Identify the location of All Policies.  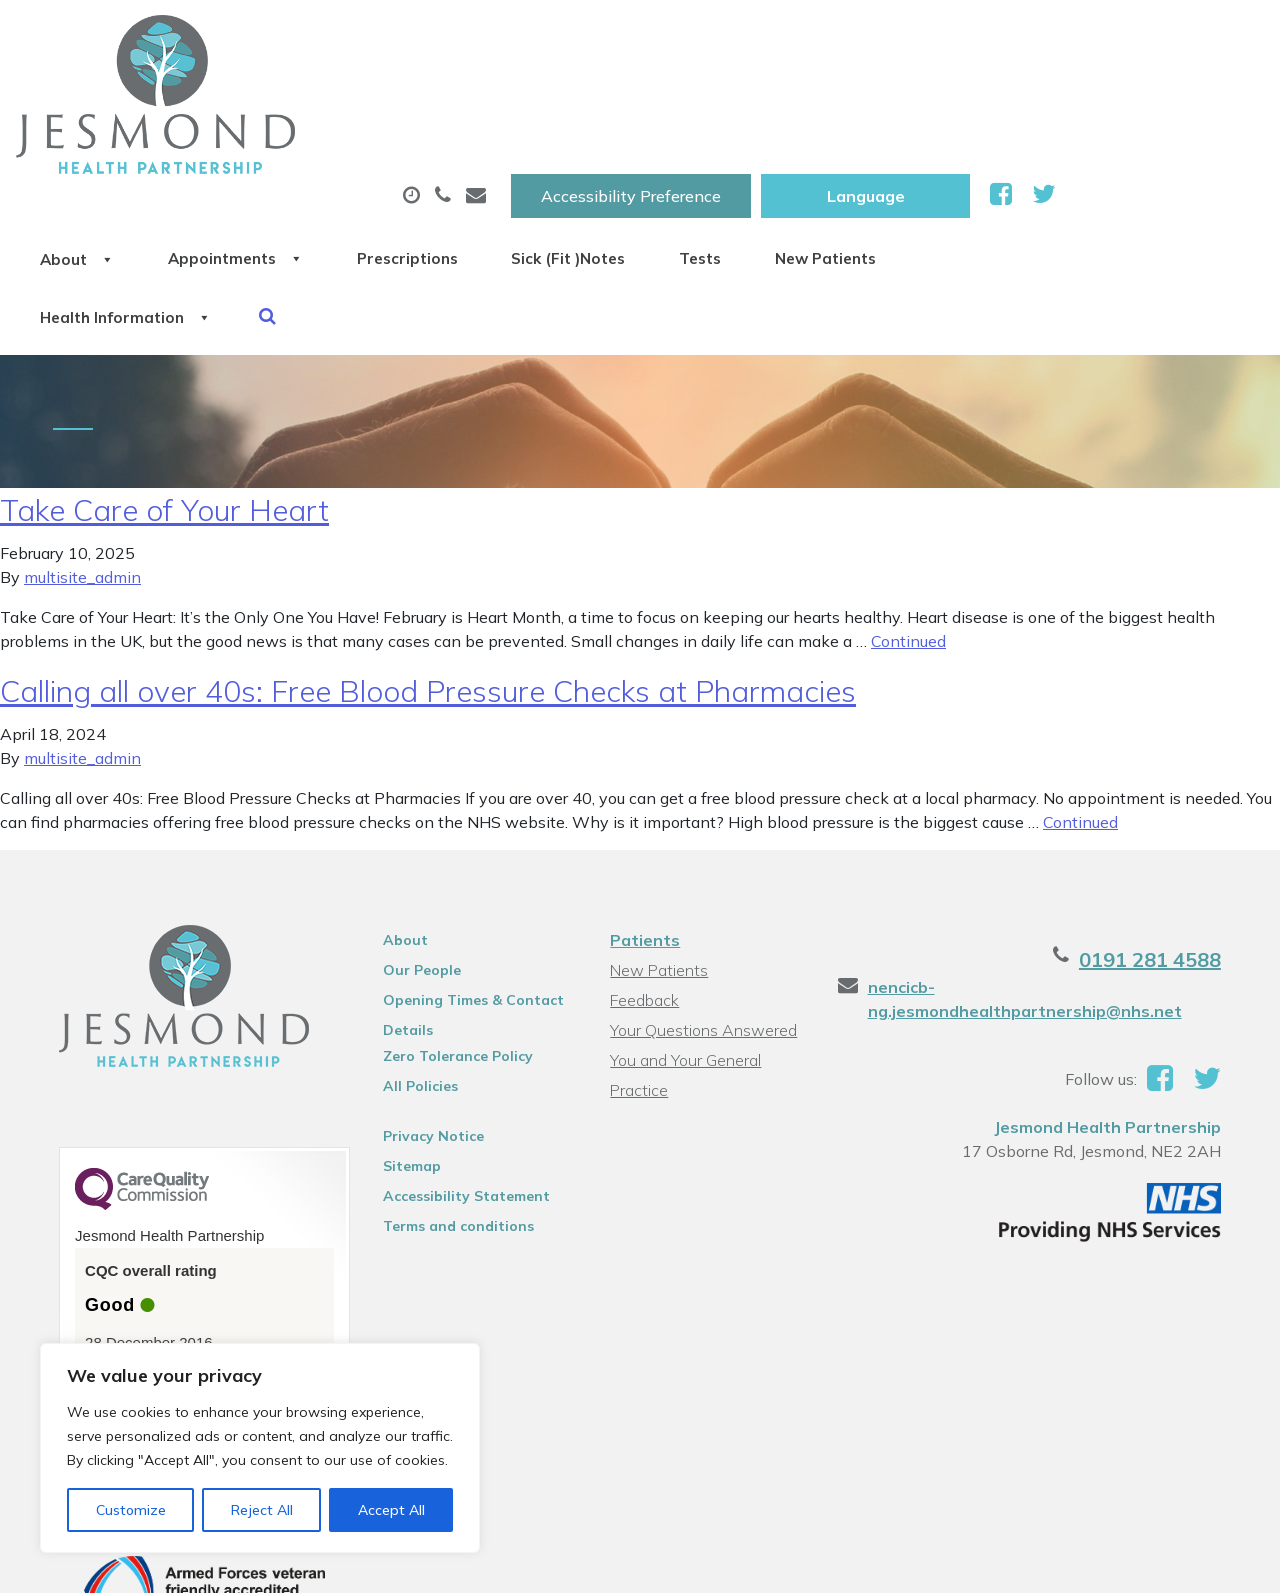
(415, 957).